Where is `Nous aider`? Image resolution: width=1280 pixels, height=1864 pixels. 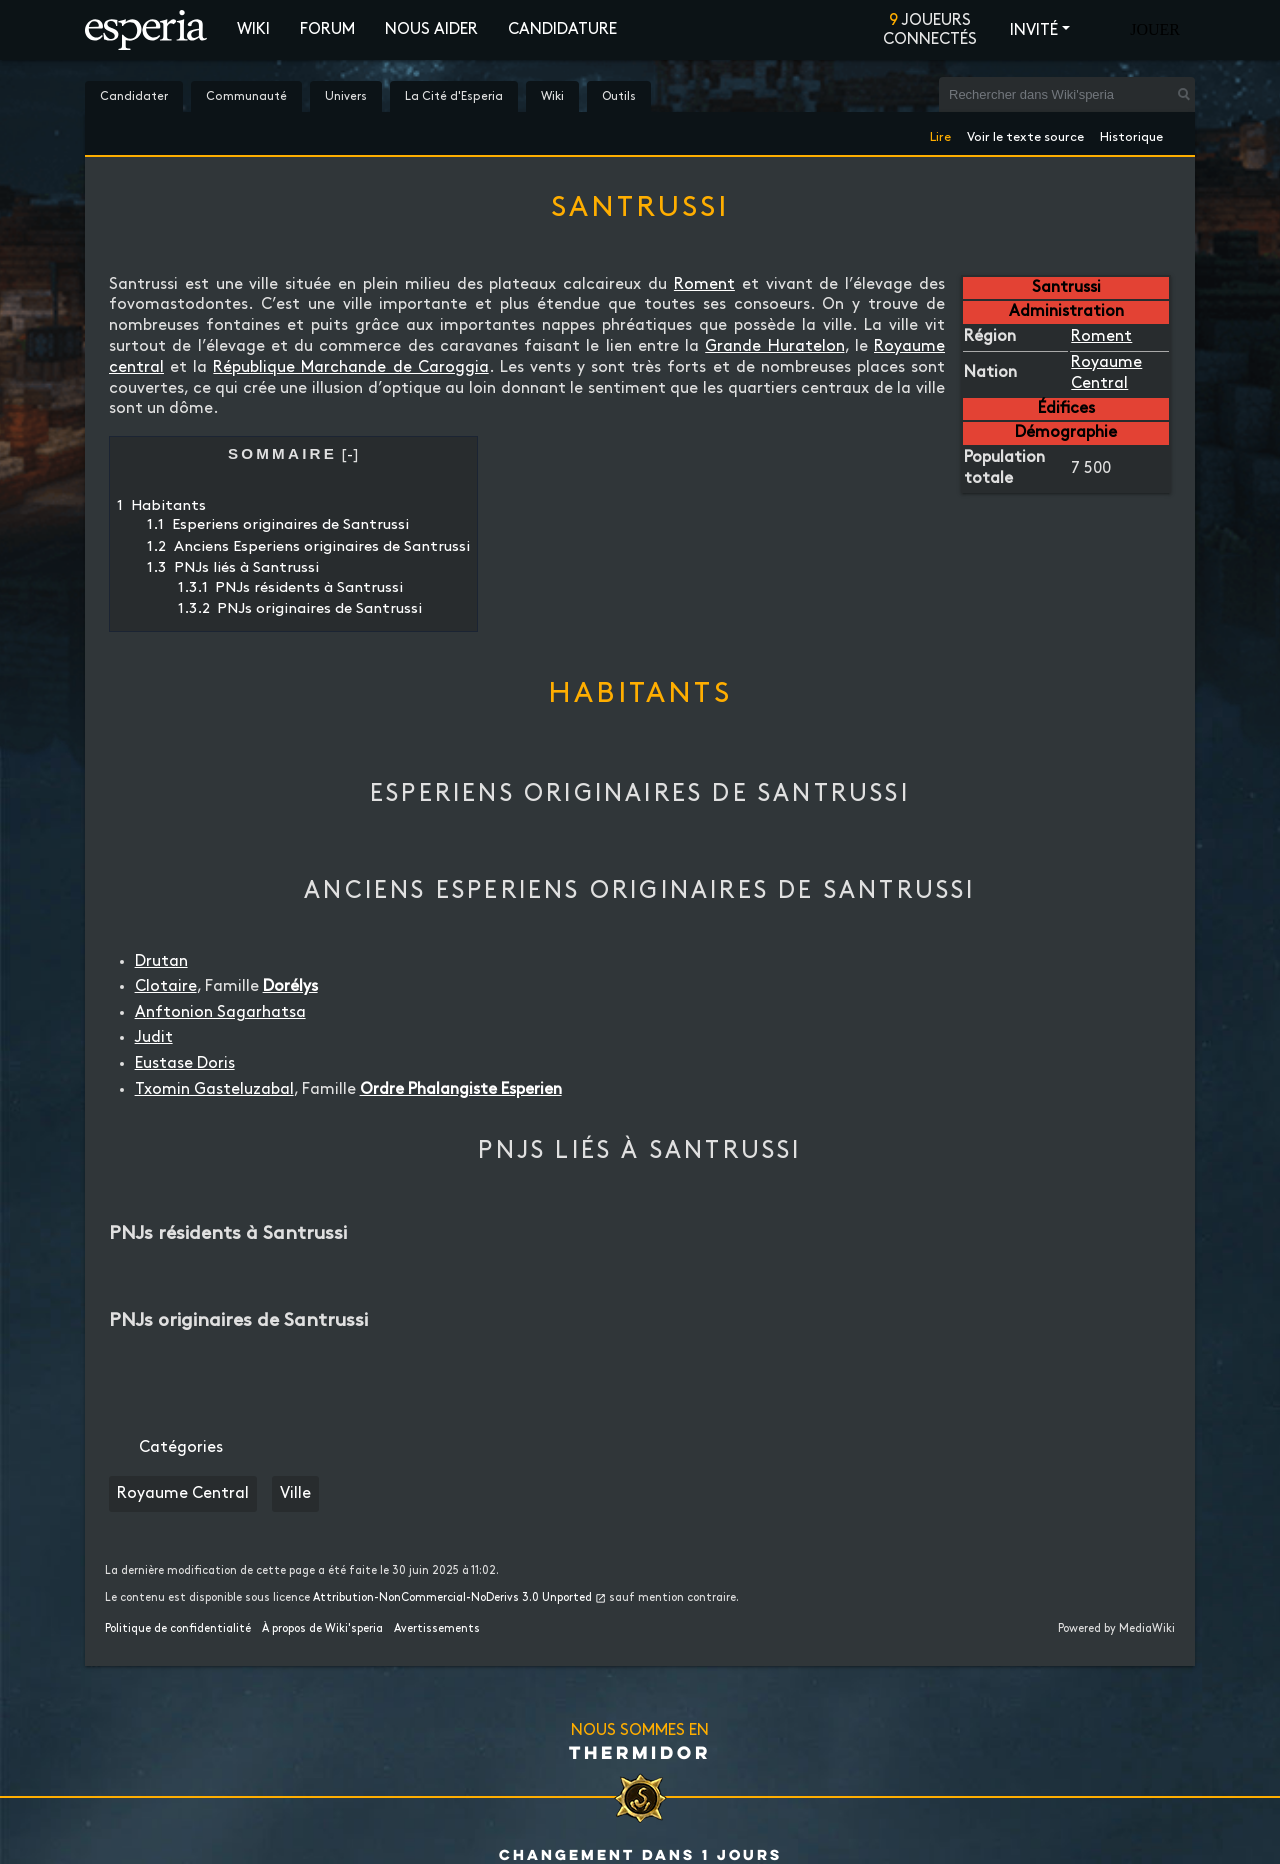
Nous aider is located at coordinates (431, 29).